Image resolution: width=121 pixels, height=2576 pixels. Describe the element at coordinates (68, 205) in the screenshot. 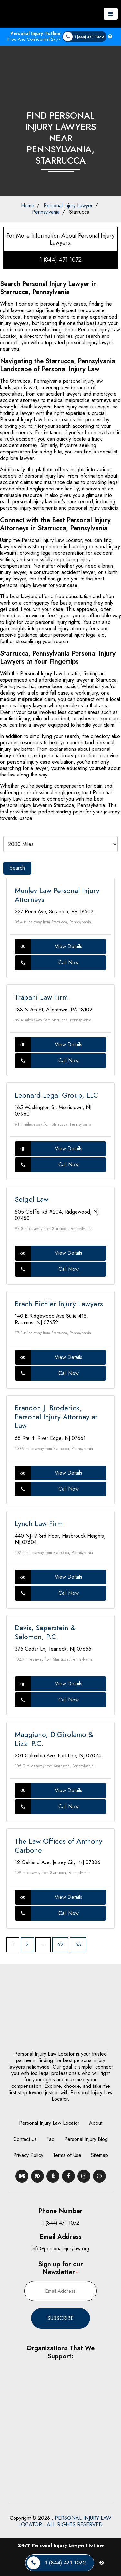

I see `Personal Injury Lawyer` at that location.